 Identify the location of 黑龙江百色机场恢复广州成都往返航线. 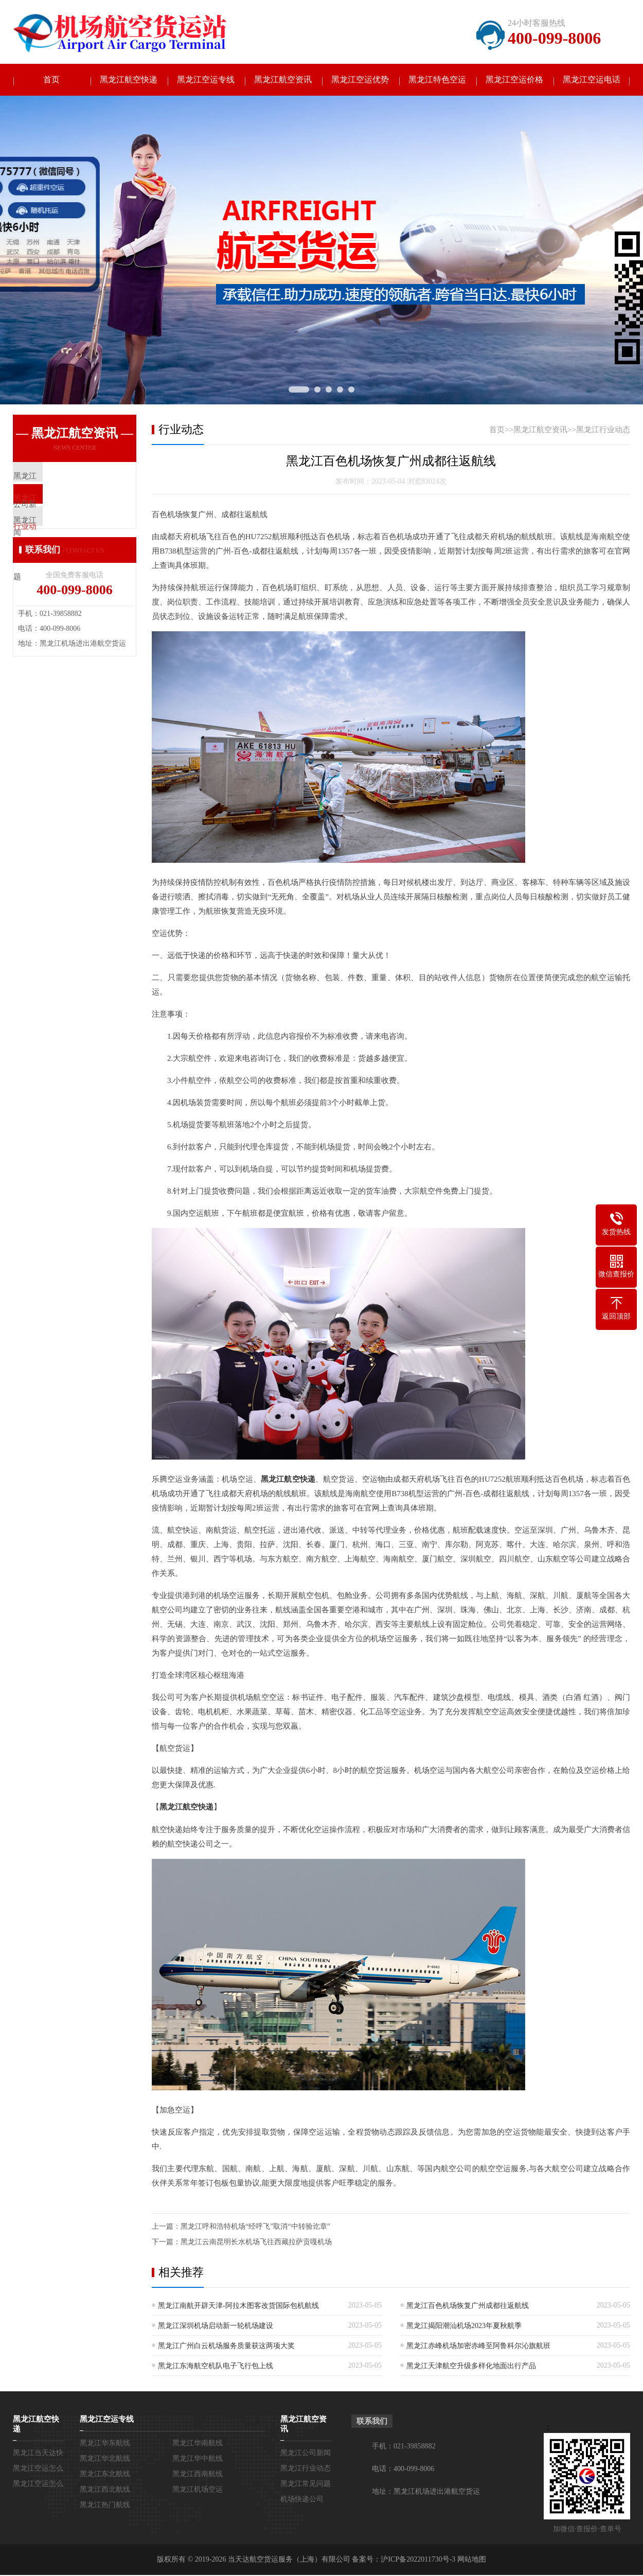
(467, 2307).